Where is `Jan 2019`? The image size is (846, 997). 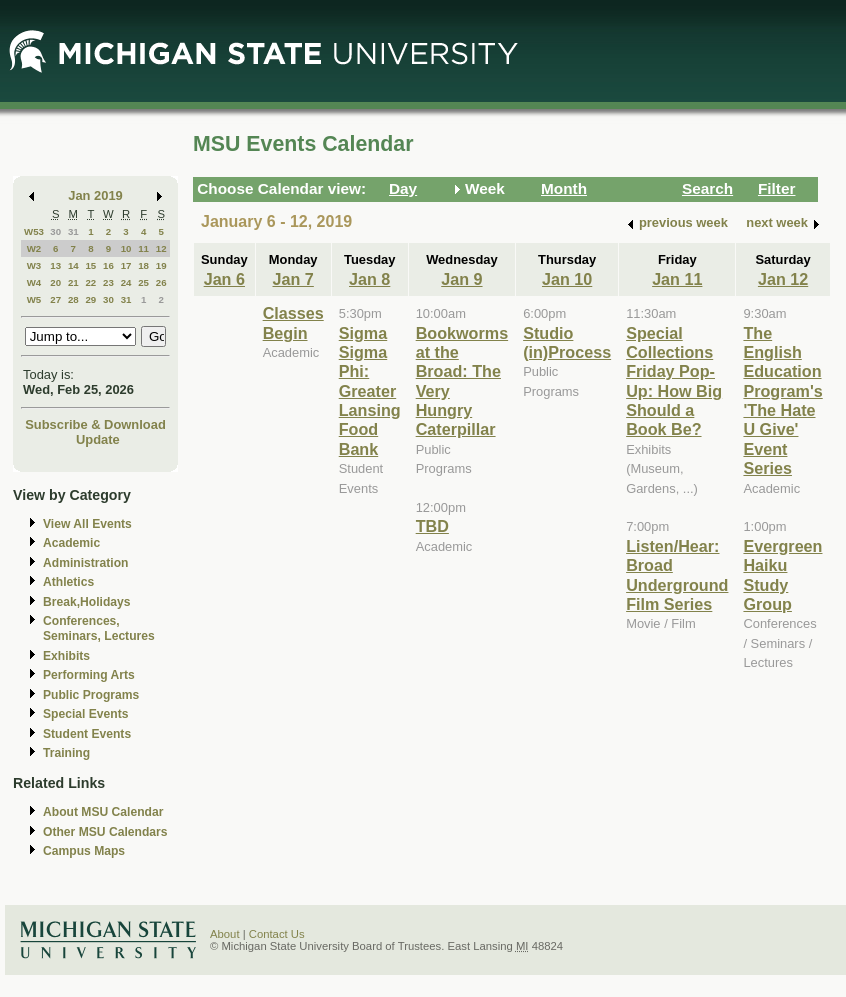
Jan 2019 is located at coordinates (95, 195).